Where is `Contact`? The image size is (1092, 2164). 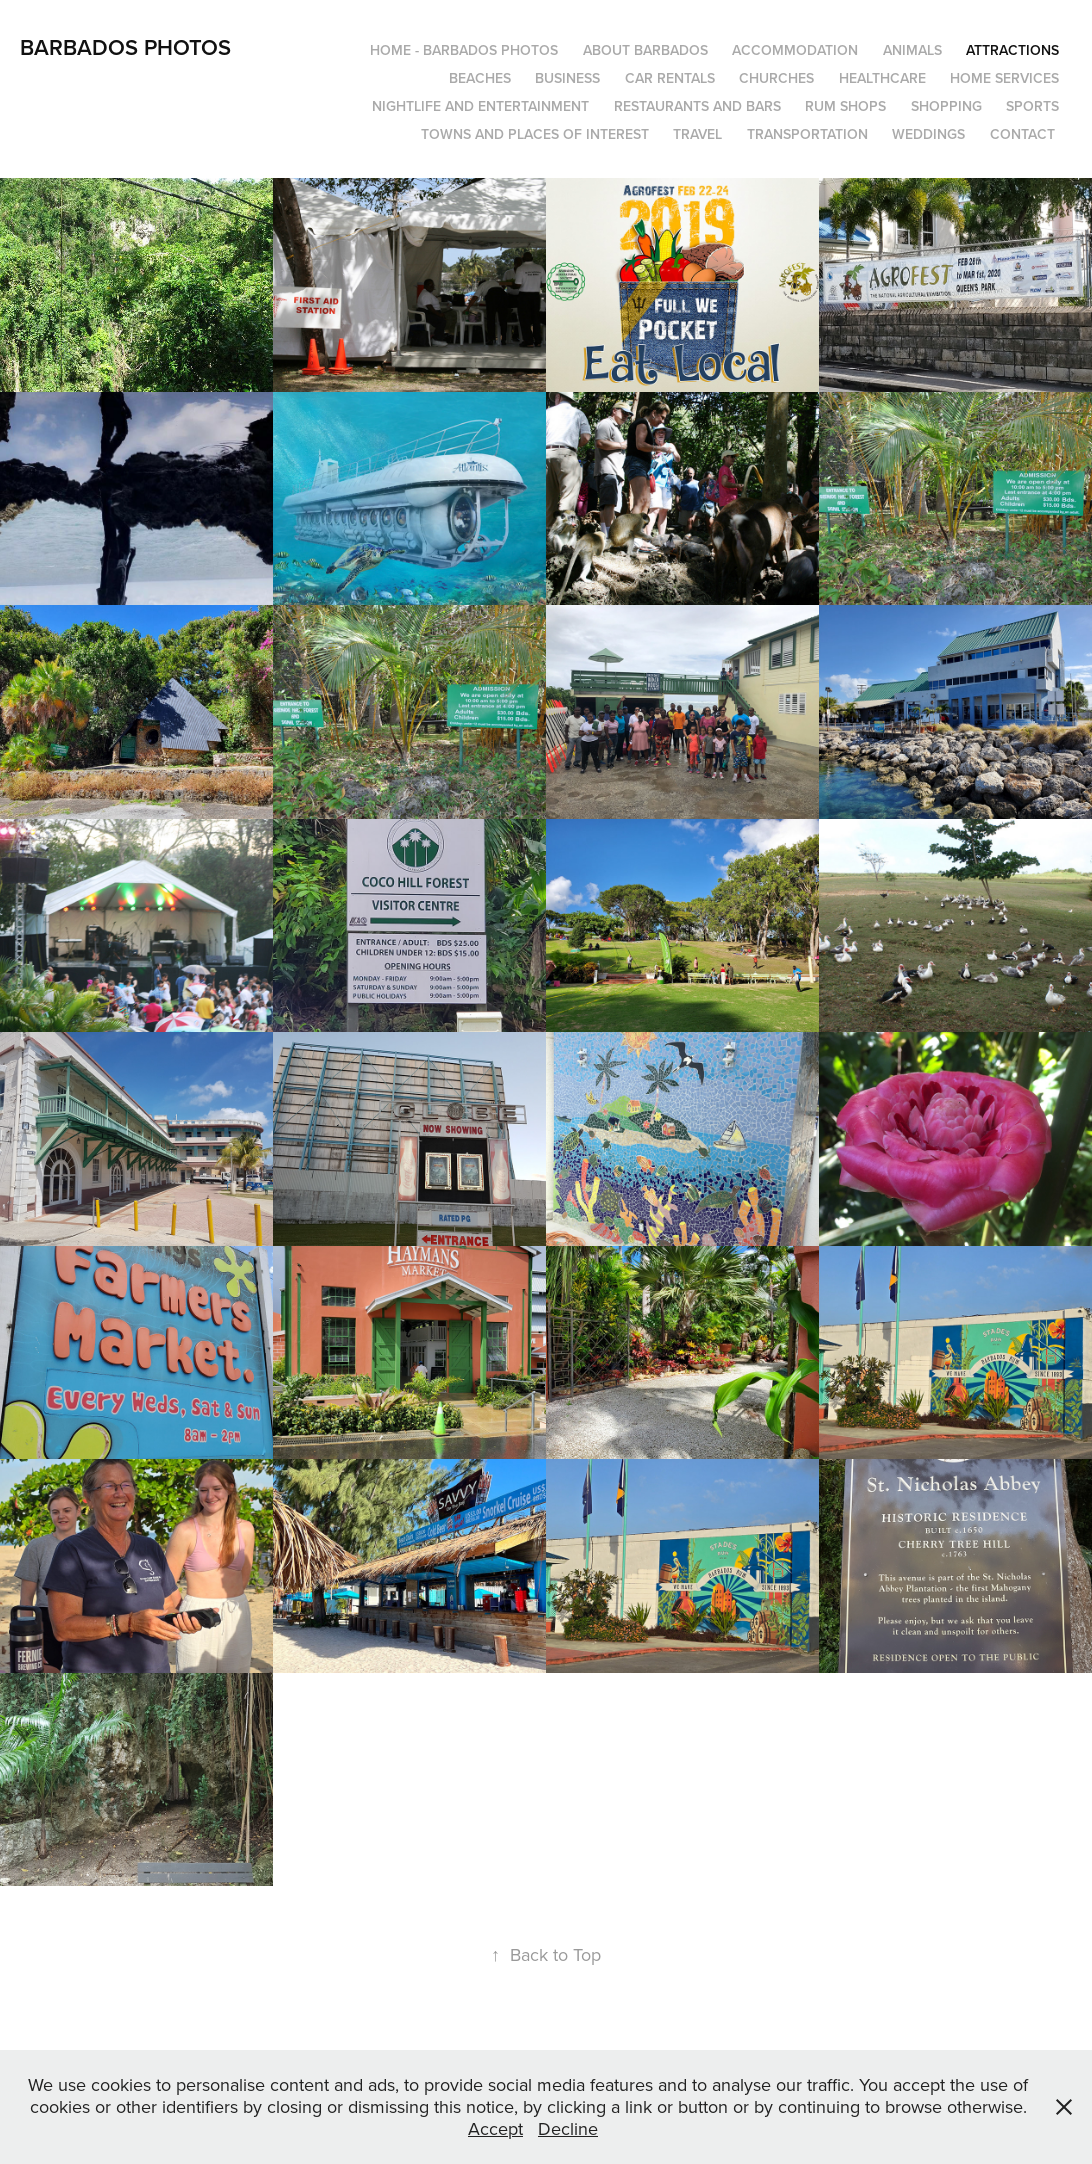 Contact is located at coordinates (1022, 134).